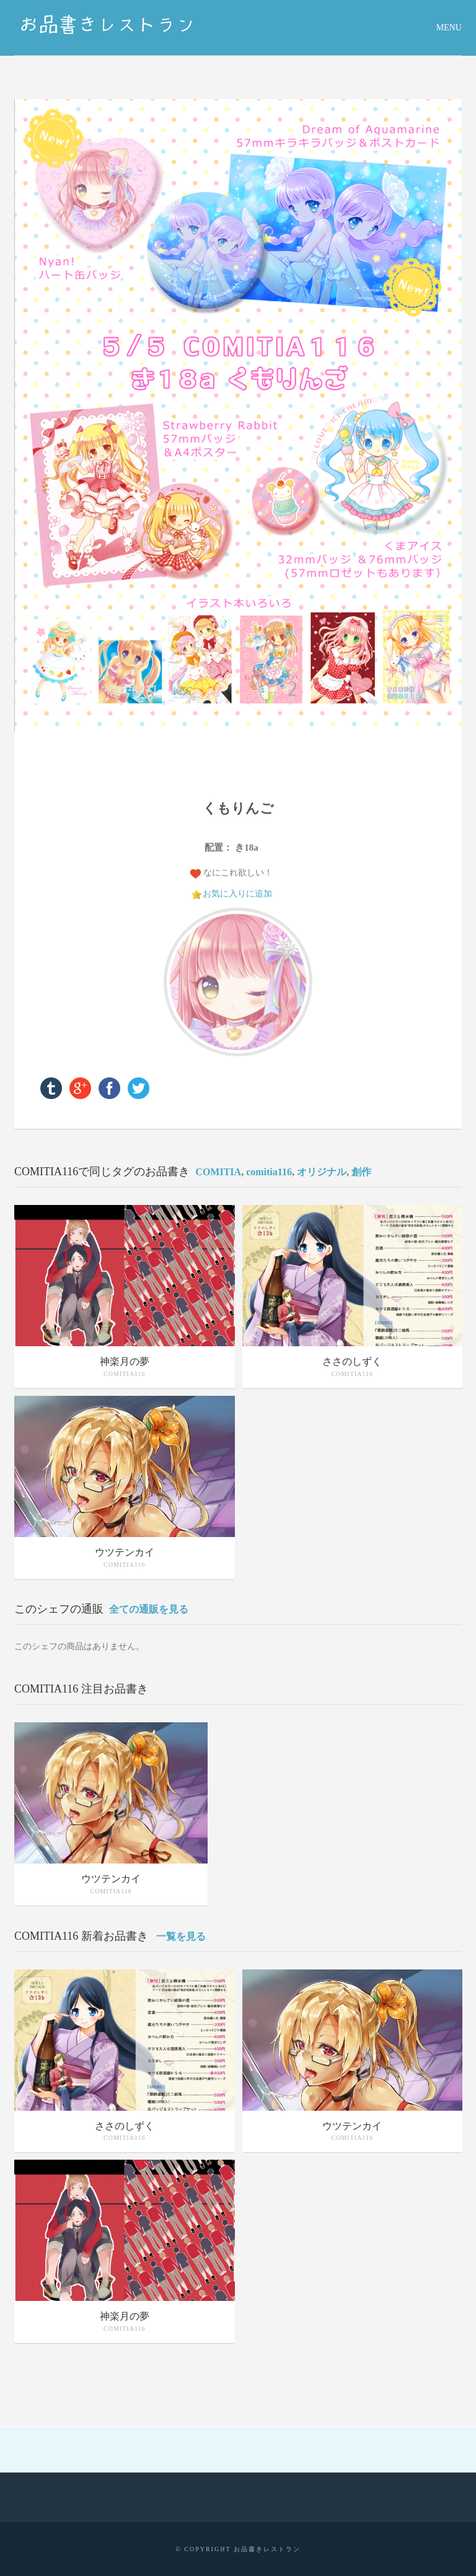  Describe the element at coordinates (237, 893) in the screenshot. I see `お気に入りに追加` at that location.